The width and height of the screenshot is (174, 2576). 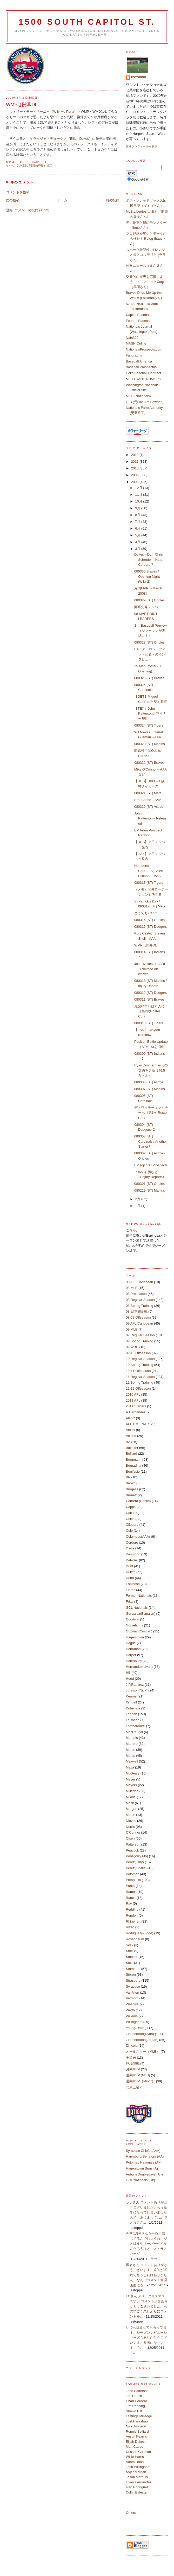 I want to click on MiLB (Nationals), so click(x=138, y=396).